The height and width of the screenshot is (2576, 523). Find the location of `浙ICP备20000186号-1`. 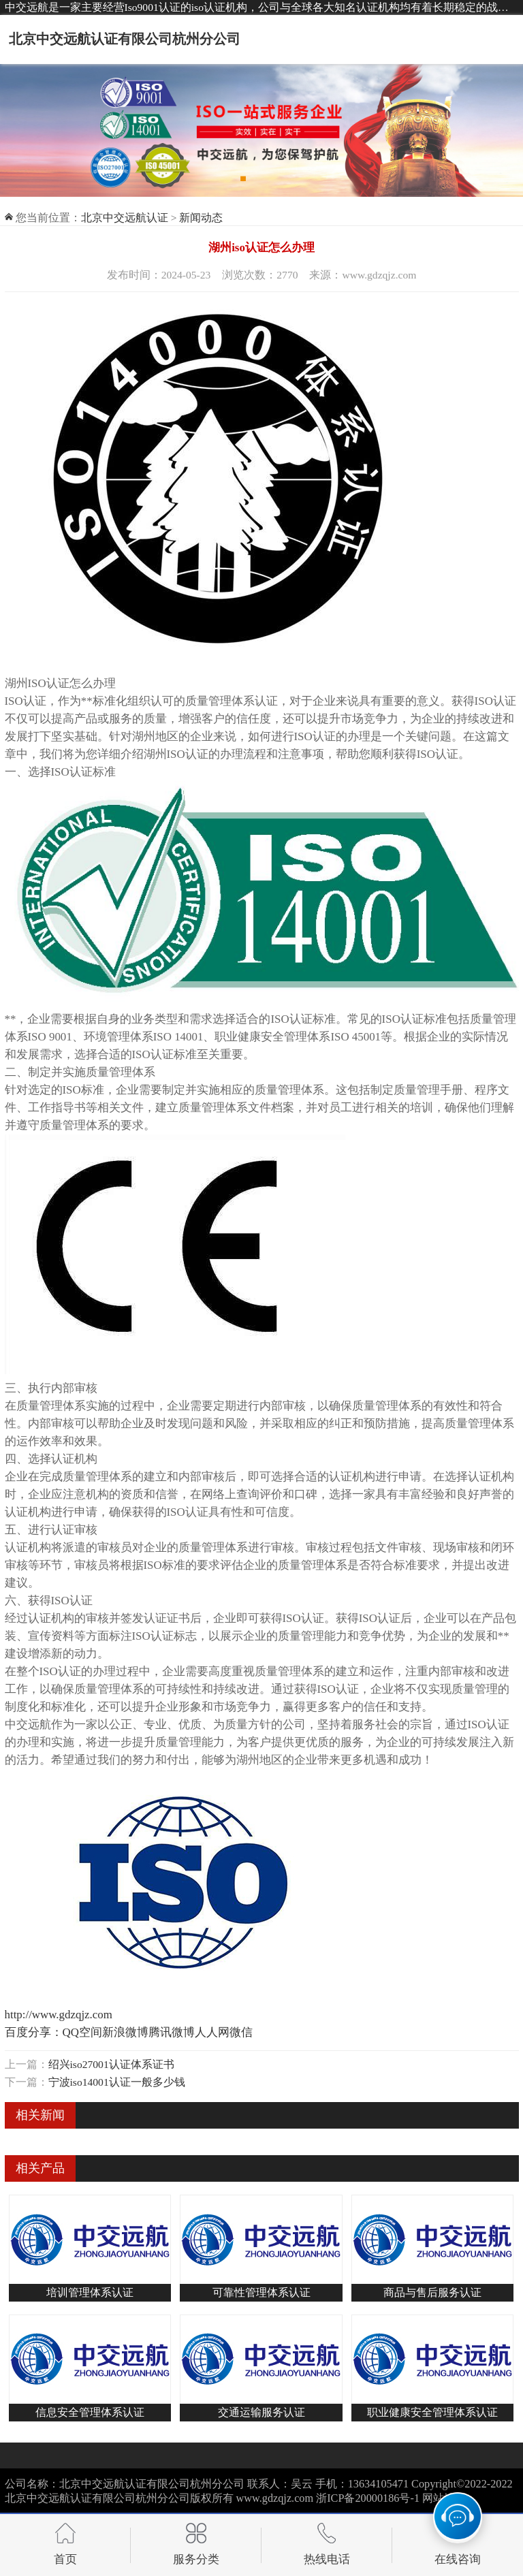

浙ICP备20000186号-1 is located at coordinates (367, 2498).